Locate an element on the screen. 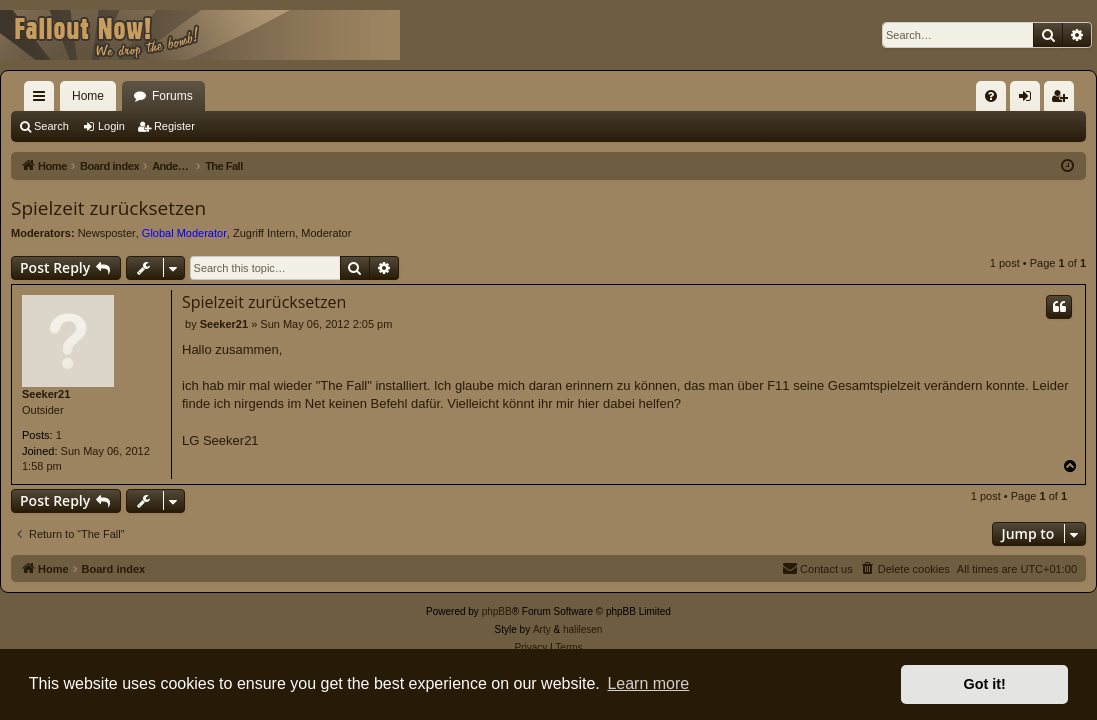  Seeker21 is located at coordinates (46, 394).